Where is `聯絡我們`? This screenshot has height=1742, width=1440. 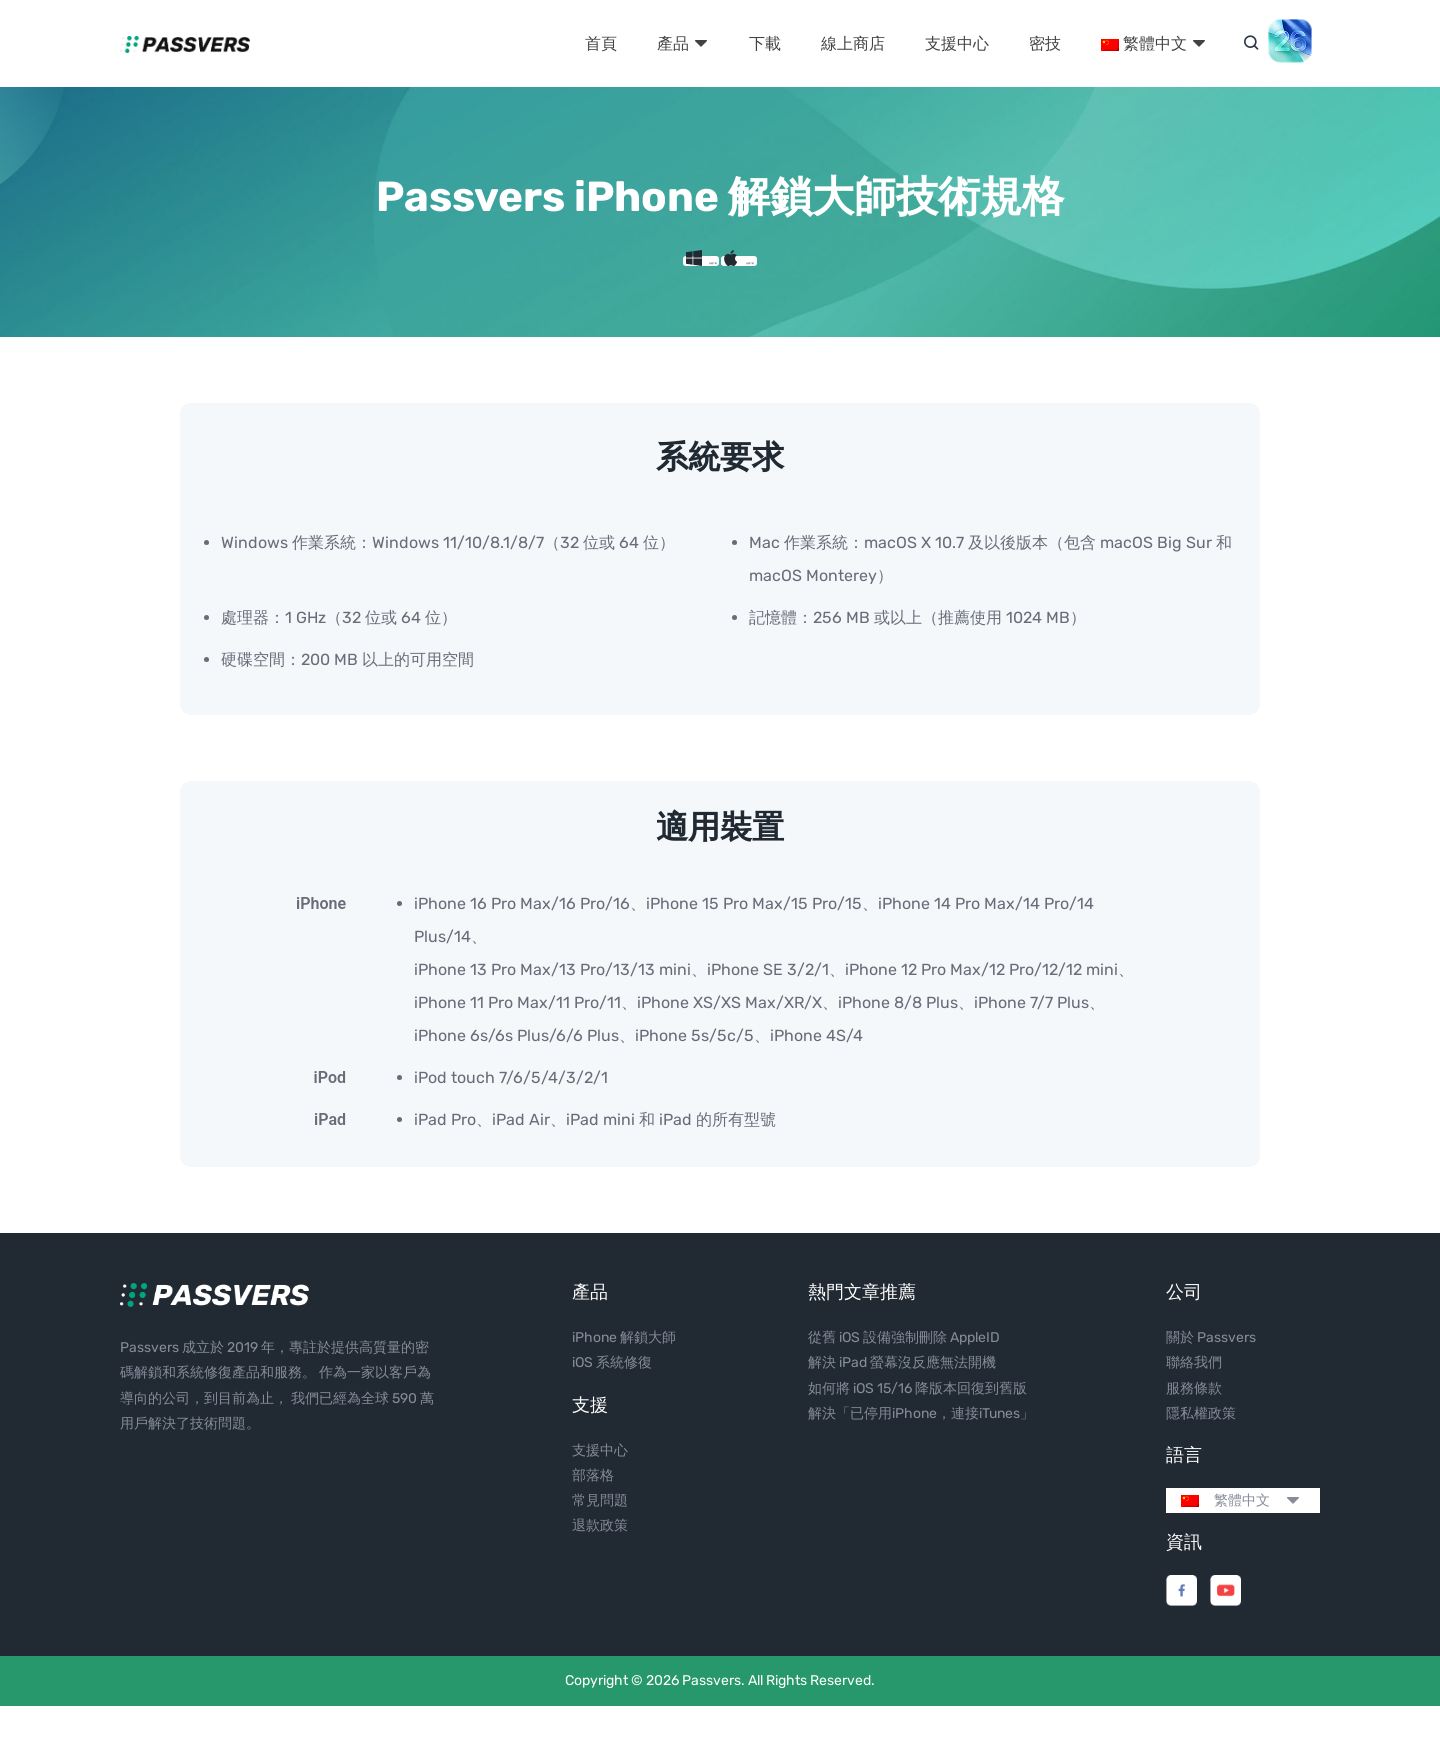
聯絡我們 is located at coordinates (1194, 1398).